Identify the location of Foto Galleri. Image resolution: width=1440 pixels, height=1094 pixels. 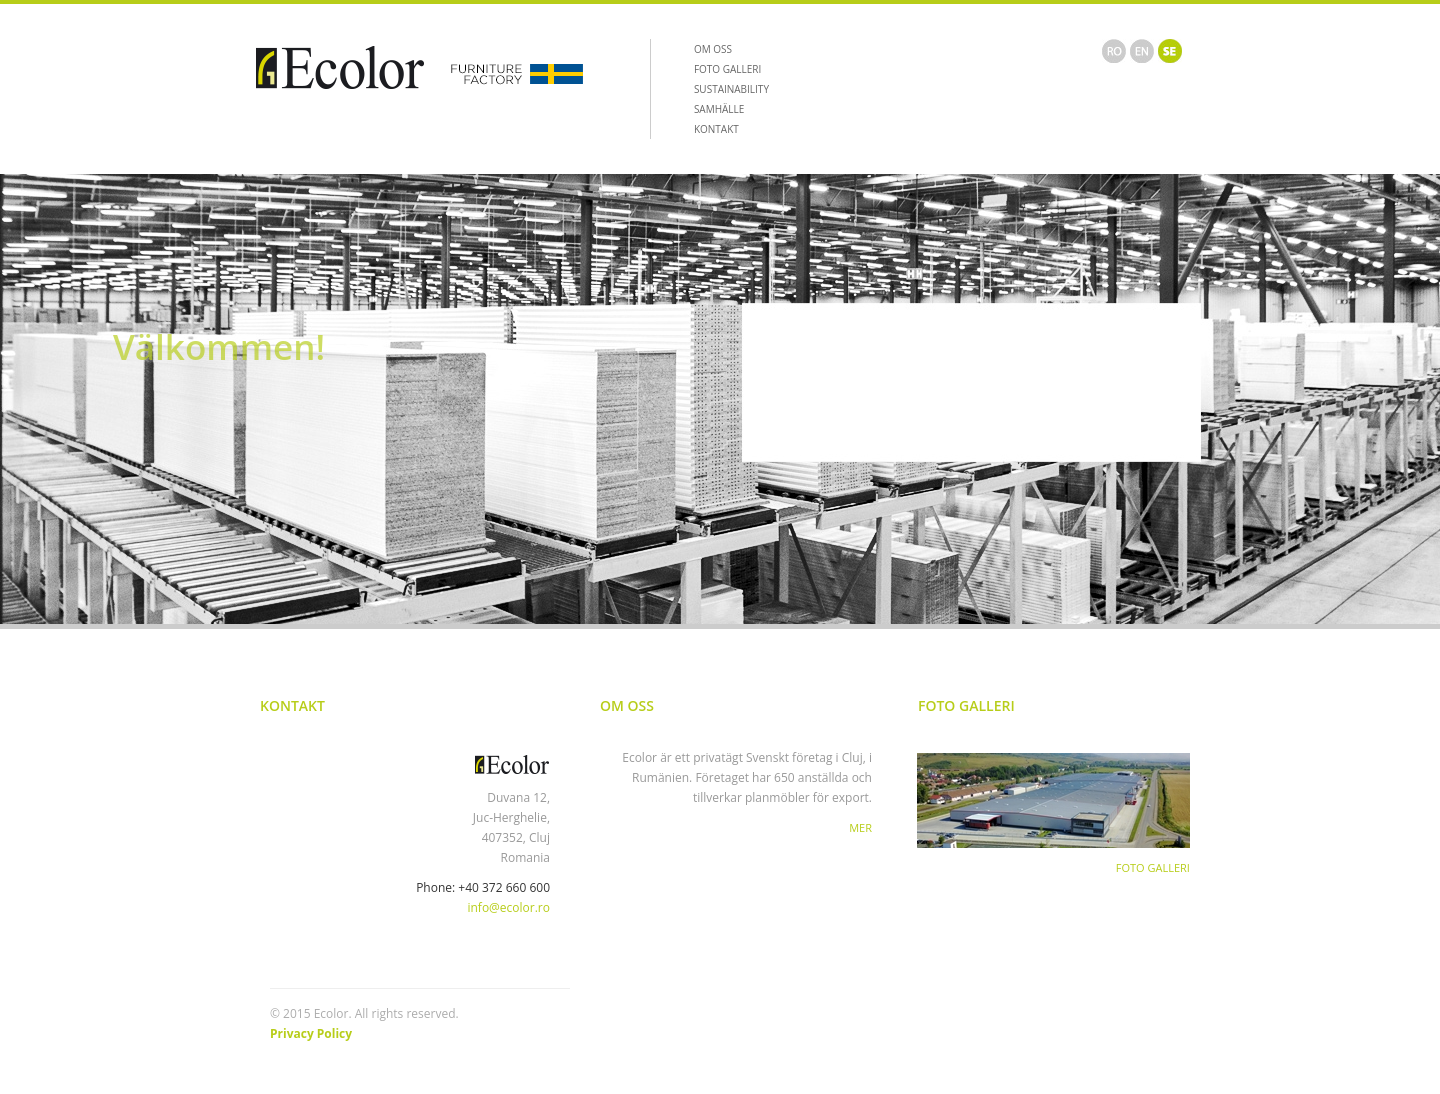
(966, 705).